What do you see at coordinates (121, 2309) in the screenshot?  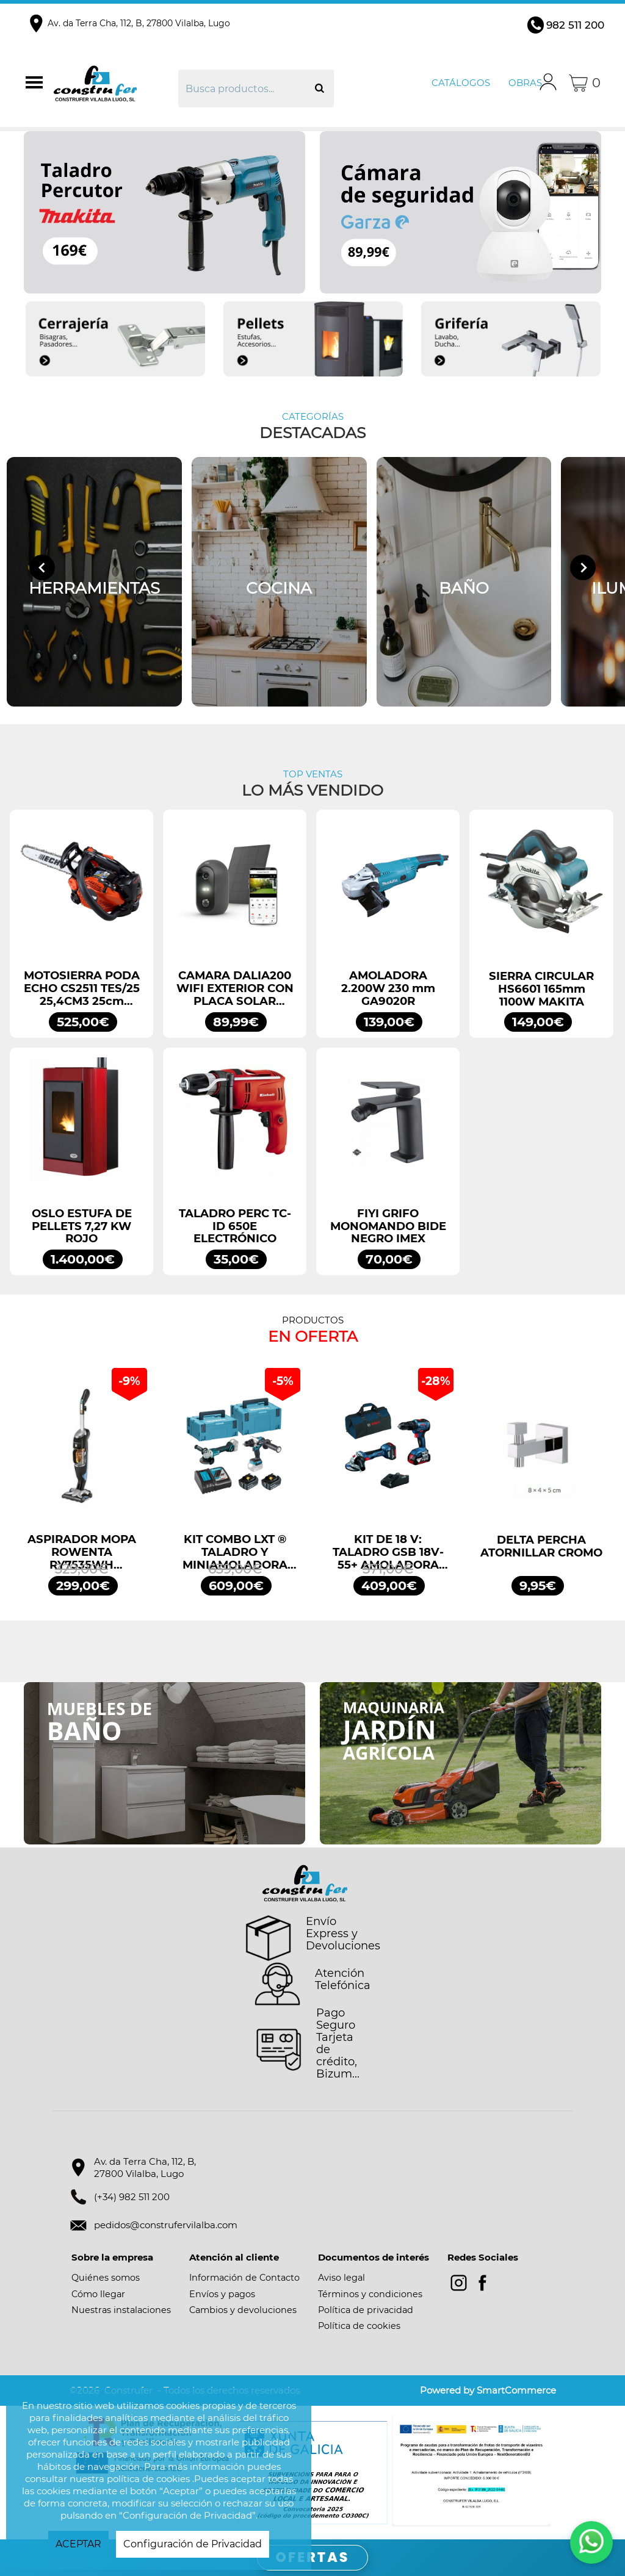 I see `Nuestras instalaciones` at bounding box center [121, 2309].